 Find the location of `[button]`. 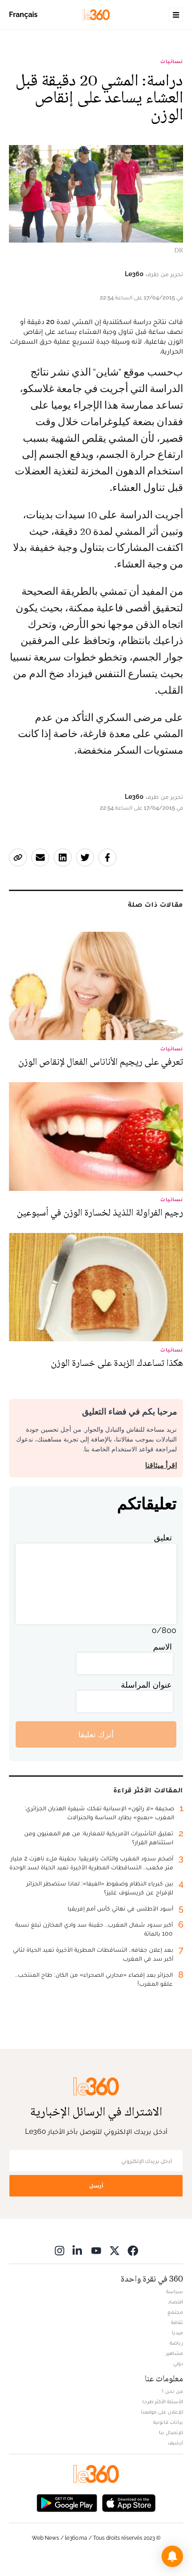

[button] is located at coordinates (172, 2556).